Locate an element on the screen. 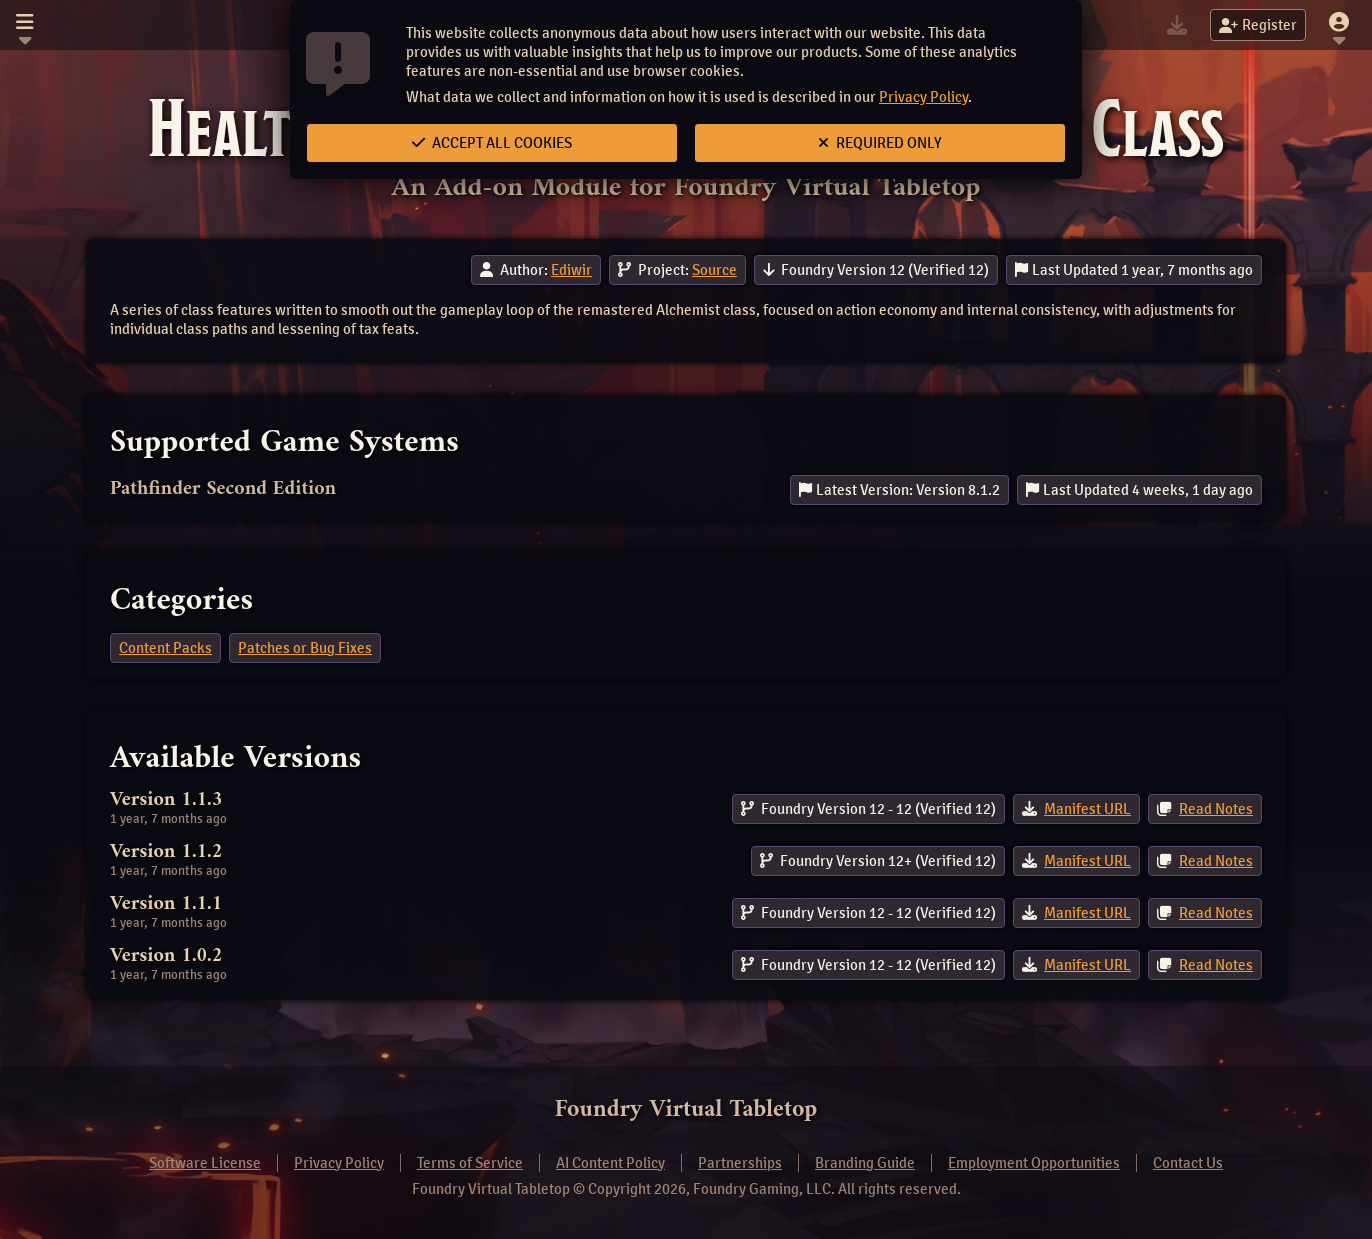 The image size is (1372, 1239). Read Notes is located at coordinates (1216, 809).